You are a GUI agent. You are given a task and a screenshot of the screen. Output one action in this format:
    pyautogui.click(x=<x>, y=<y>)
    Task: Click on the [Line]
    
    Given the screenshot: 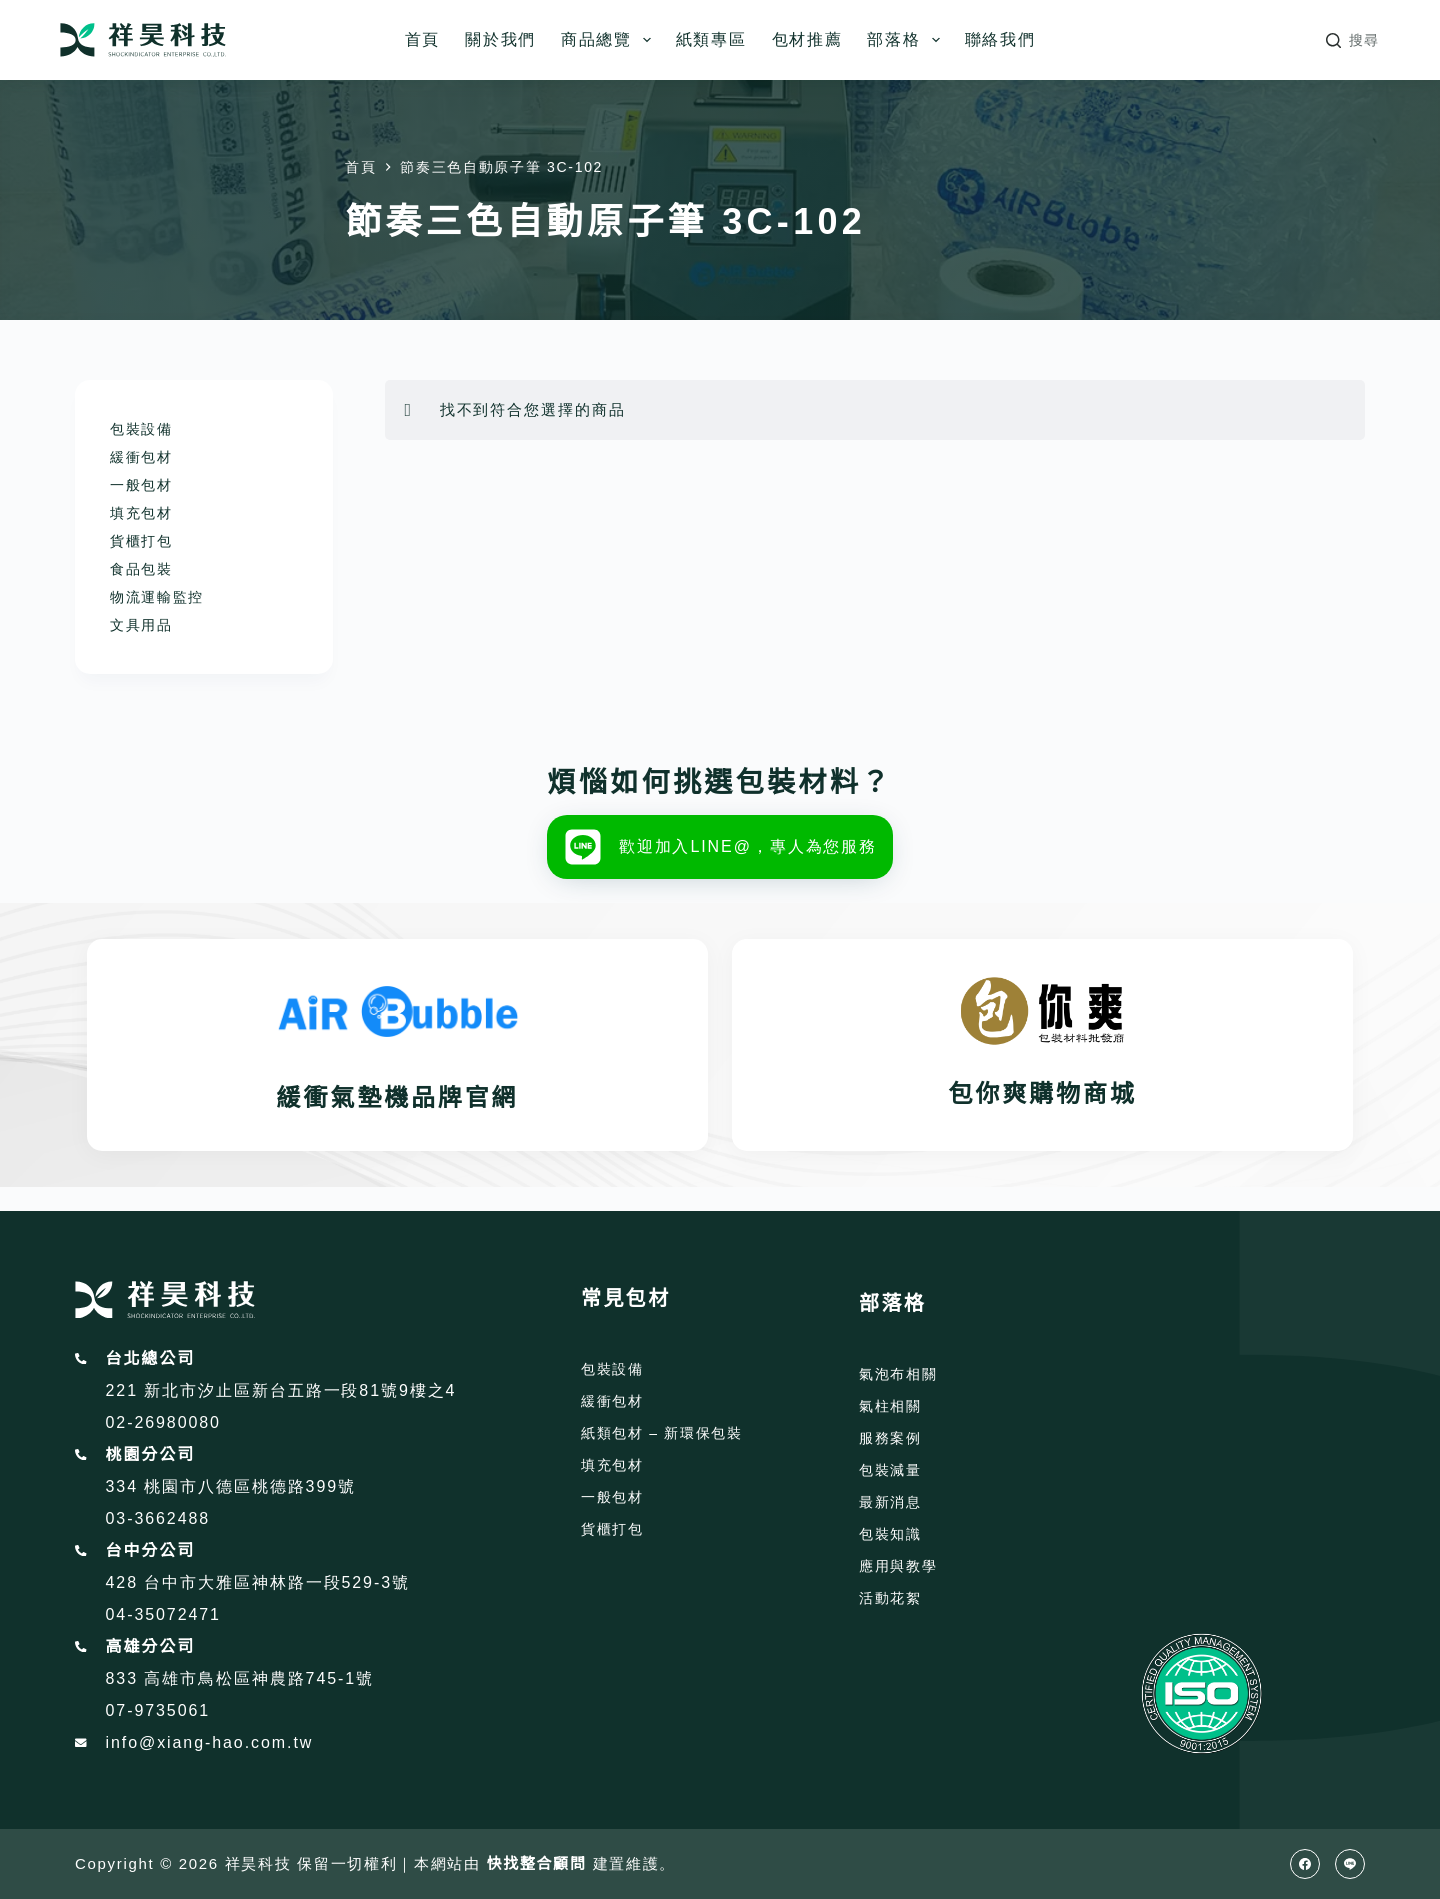 What is the action you would take?
    pyautogui.click(x=1350, y=1864)
    